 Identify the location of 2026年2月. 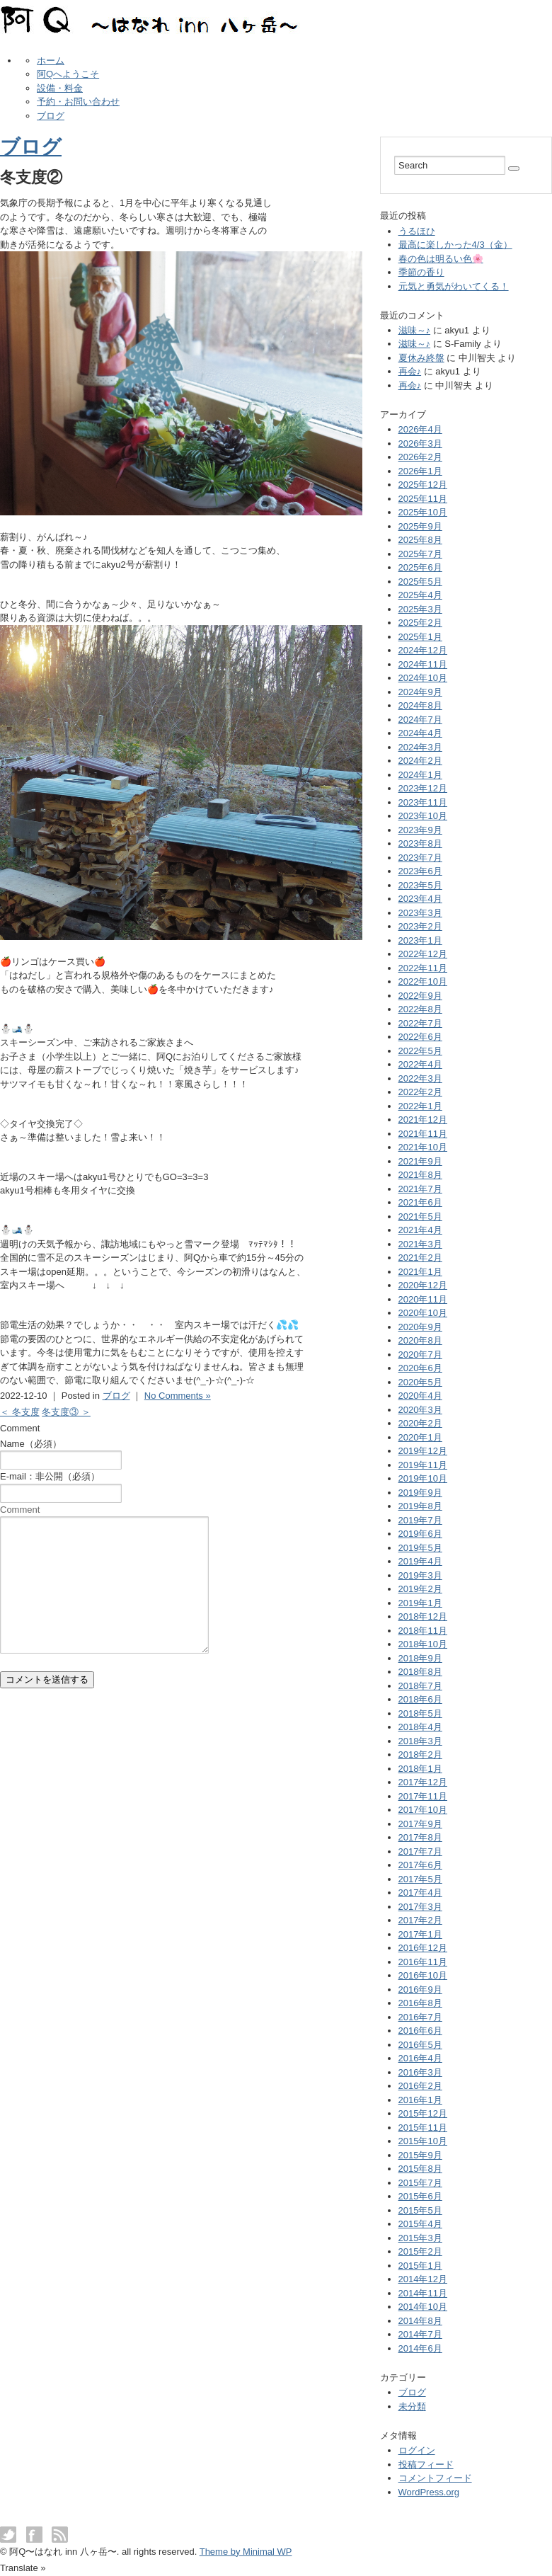
(420, 457).